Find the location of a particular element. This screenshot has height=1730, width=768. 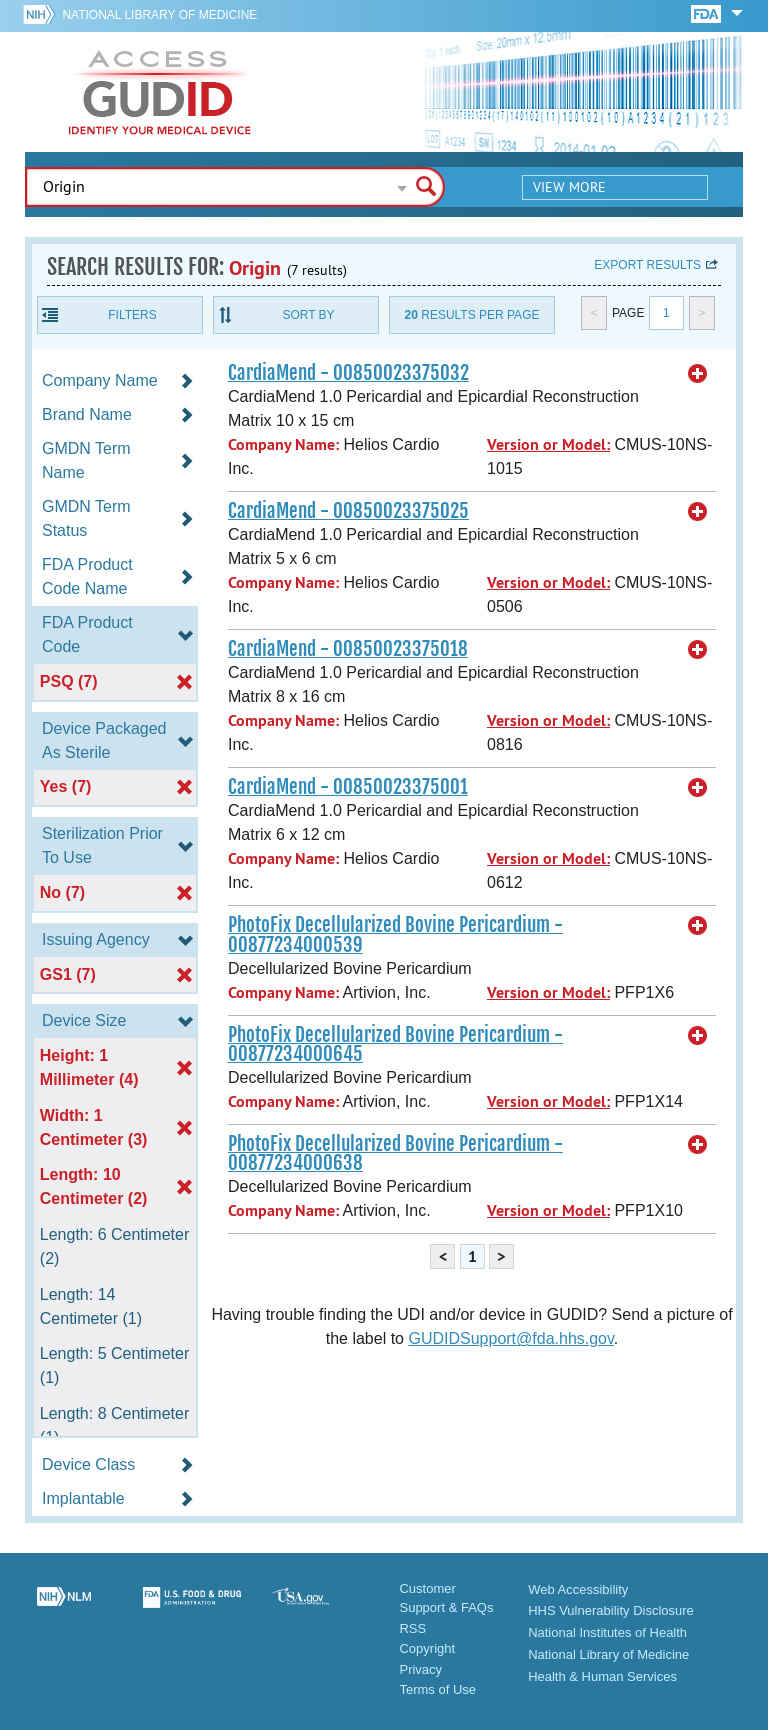

Privacy is located at coordinates (420, 1669).